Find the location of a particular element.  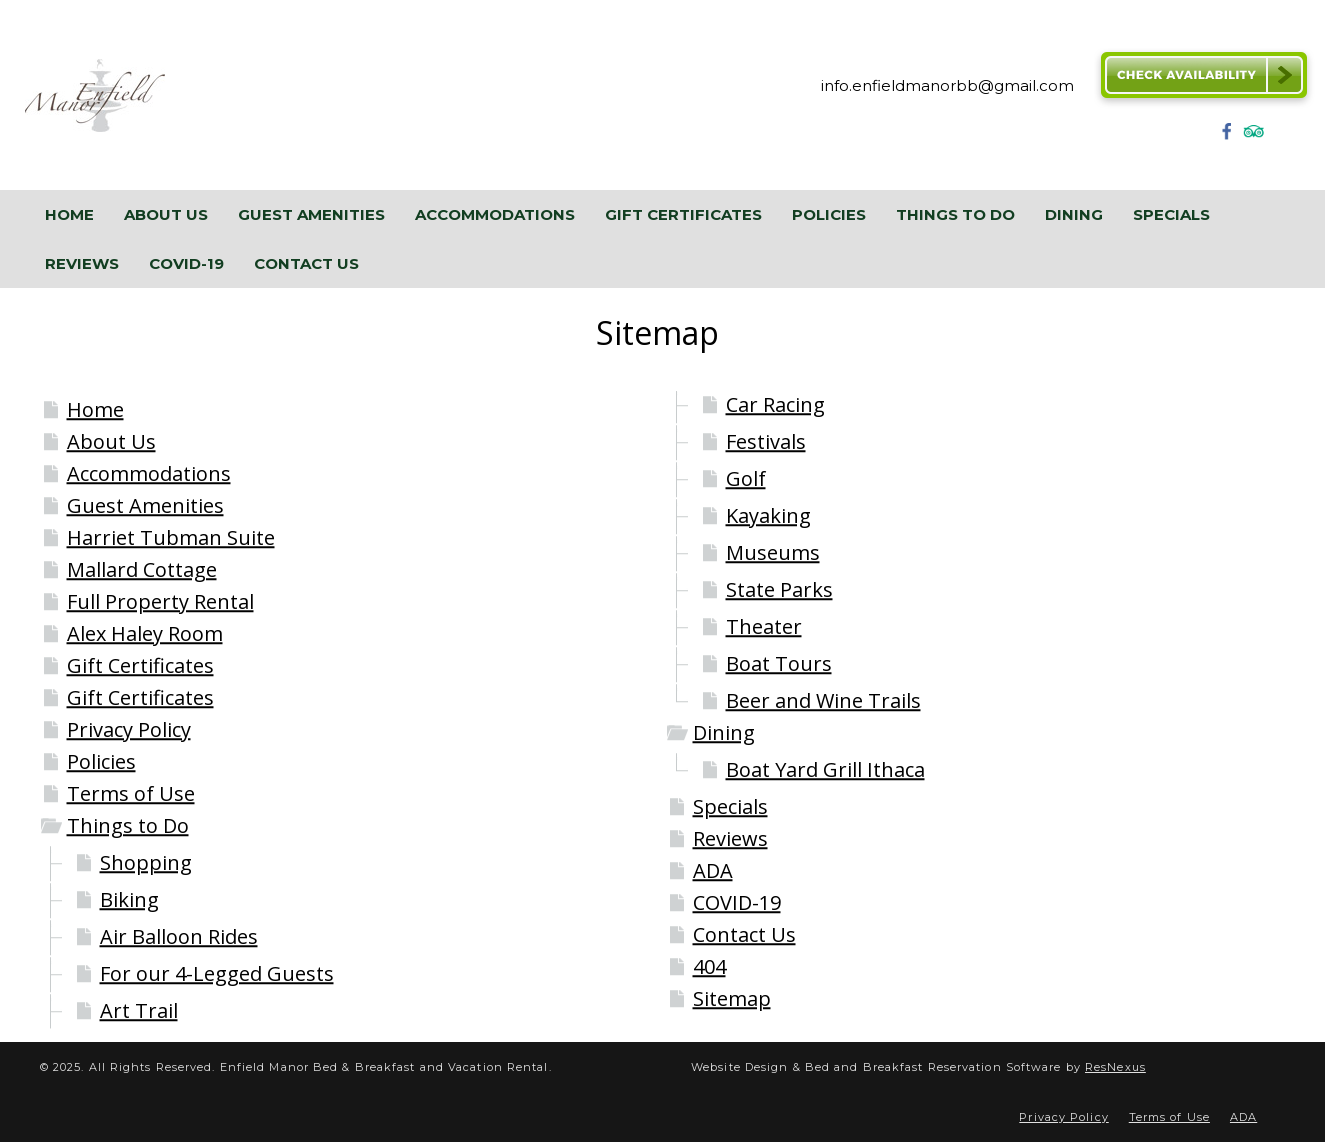

Terms of Use is located at coordinates (131, 793).